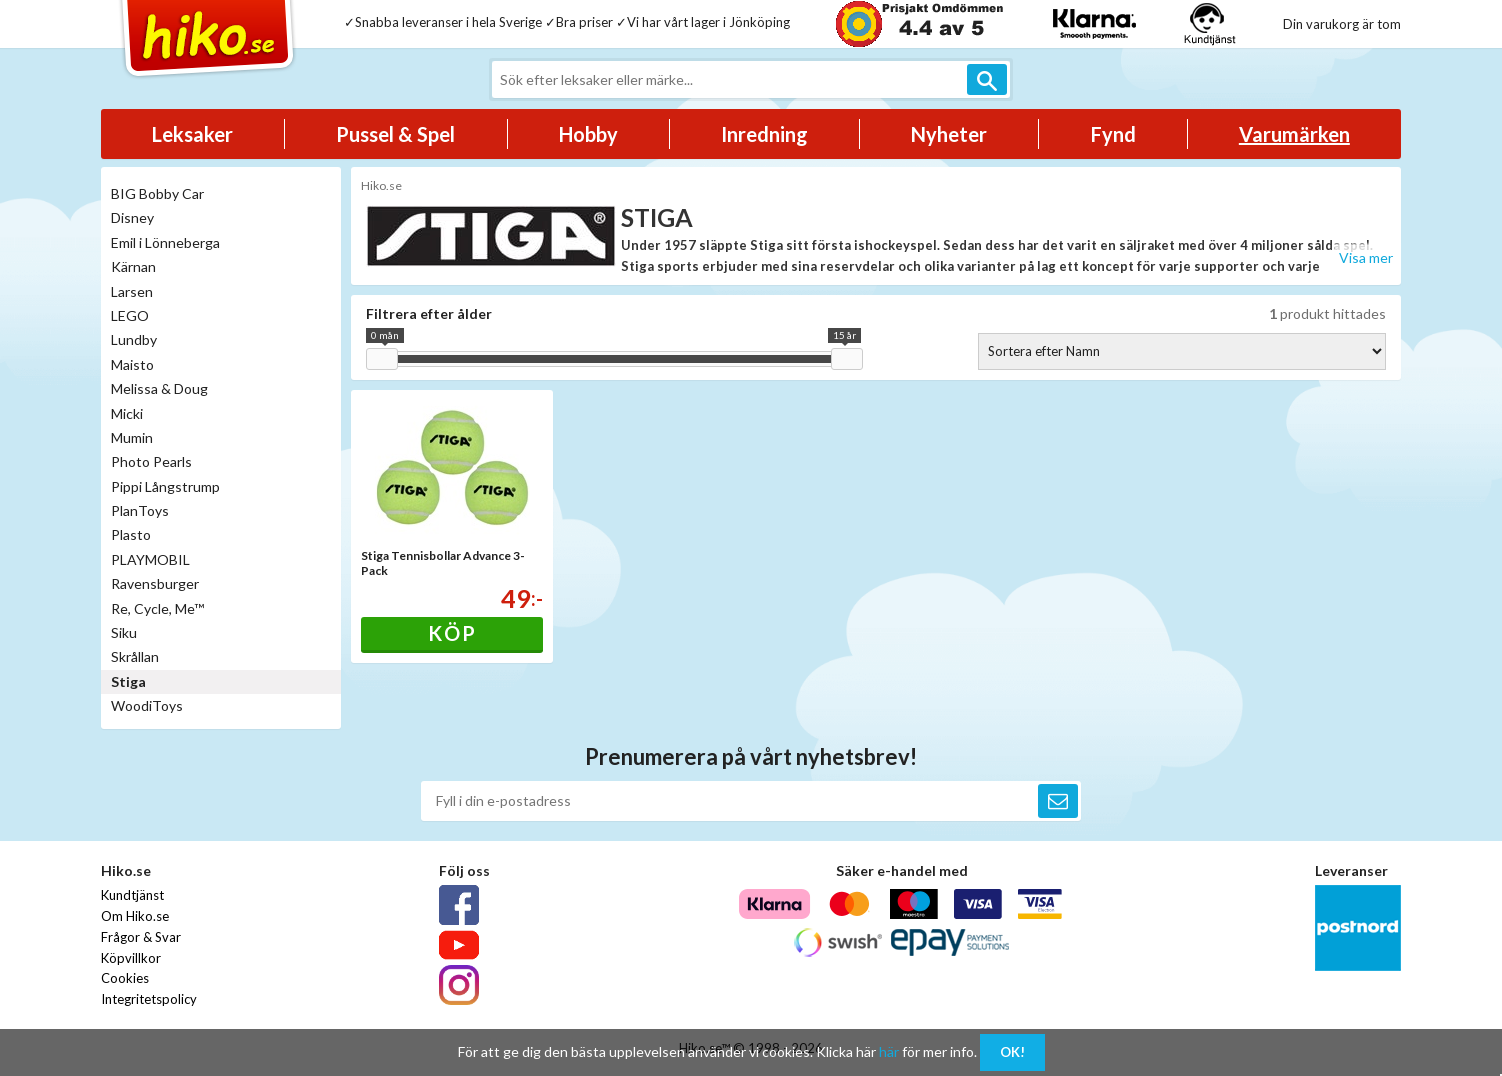 The image size is (1502, 1076). Describe the element at coordinates (132, 437) in the screenshot. I see `Mumin` at that location.